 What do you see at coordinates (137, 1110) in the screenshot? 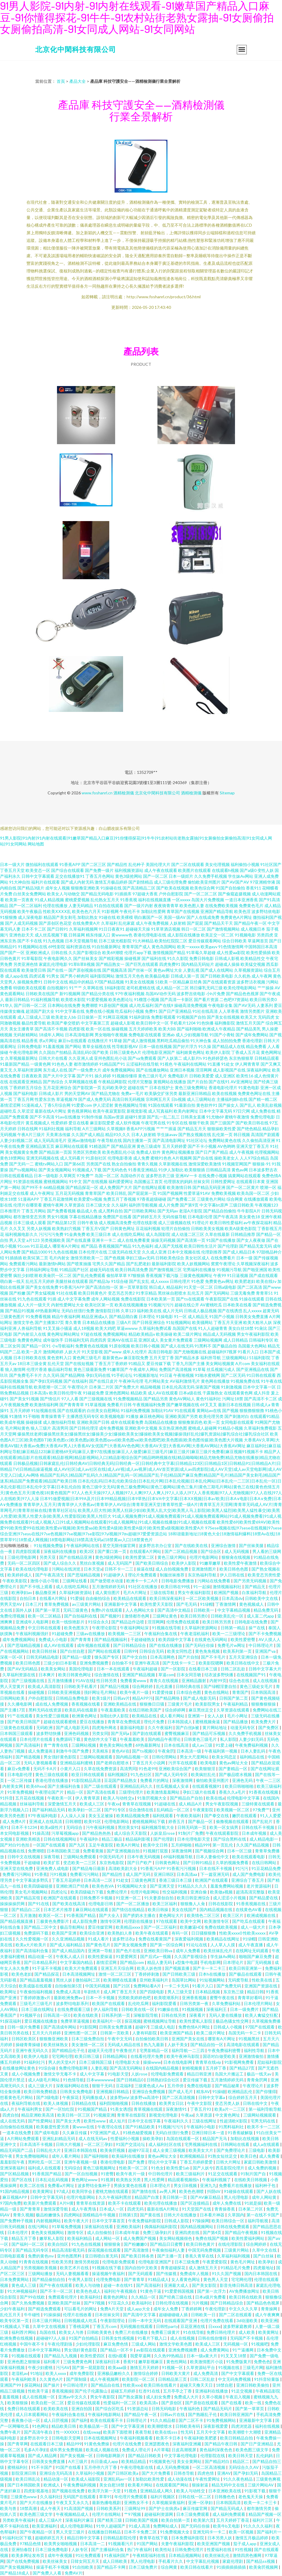
I see `新视觉影视` at bounding box center [137, 1110].